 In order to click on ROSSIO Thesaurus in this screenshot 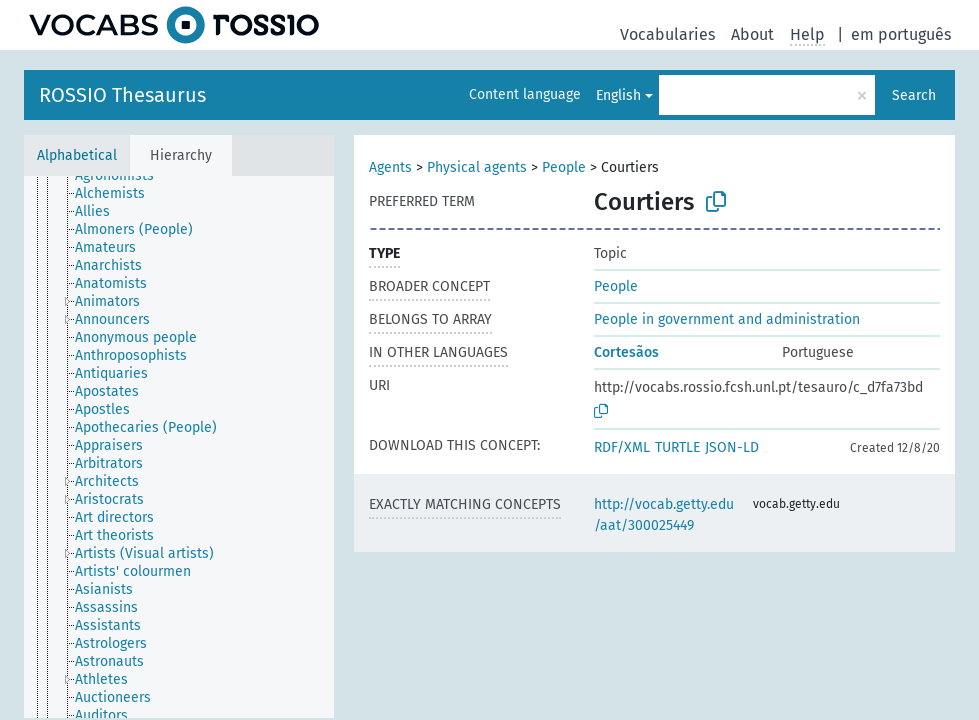, I will do `click(122, 95)`.